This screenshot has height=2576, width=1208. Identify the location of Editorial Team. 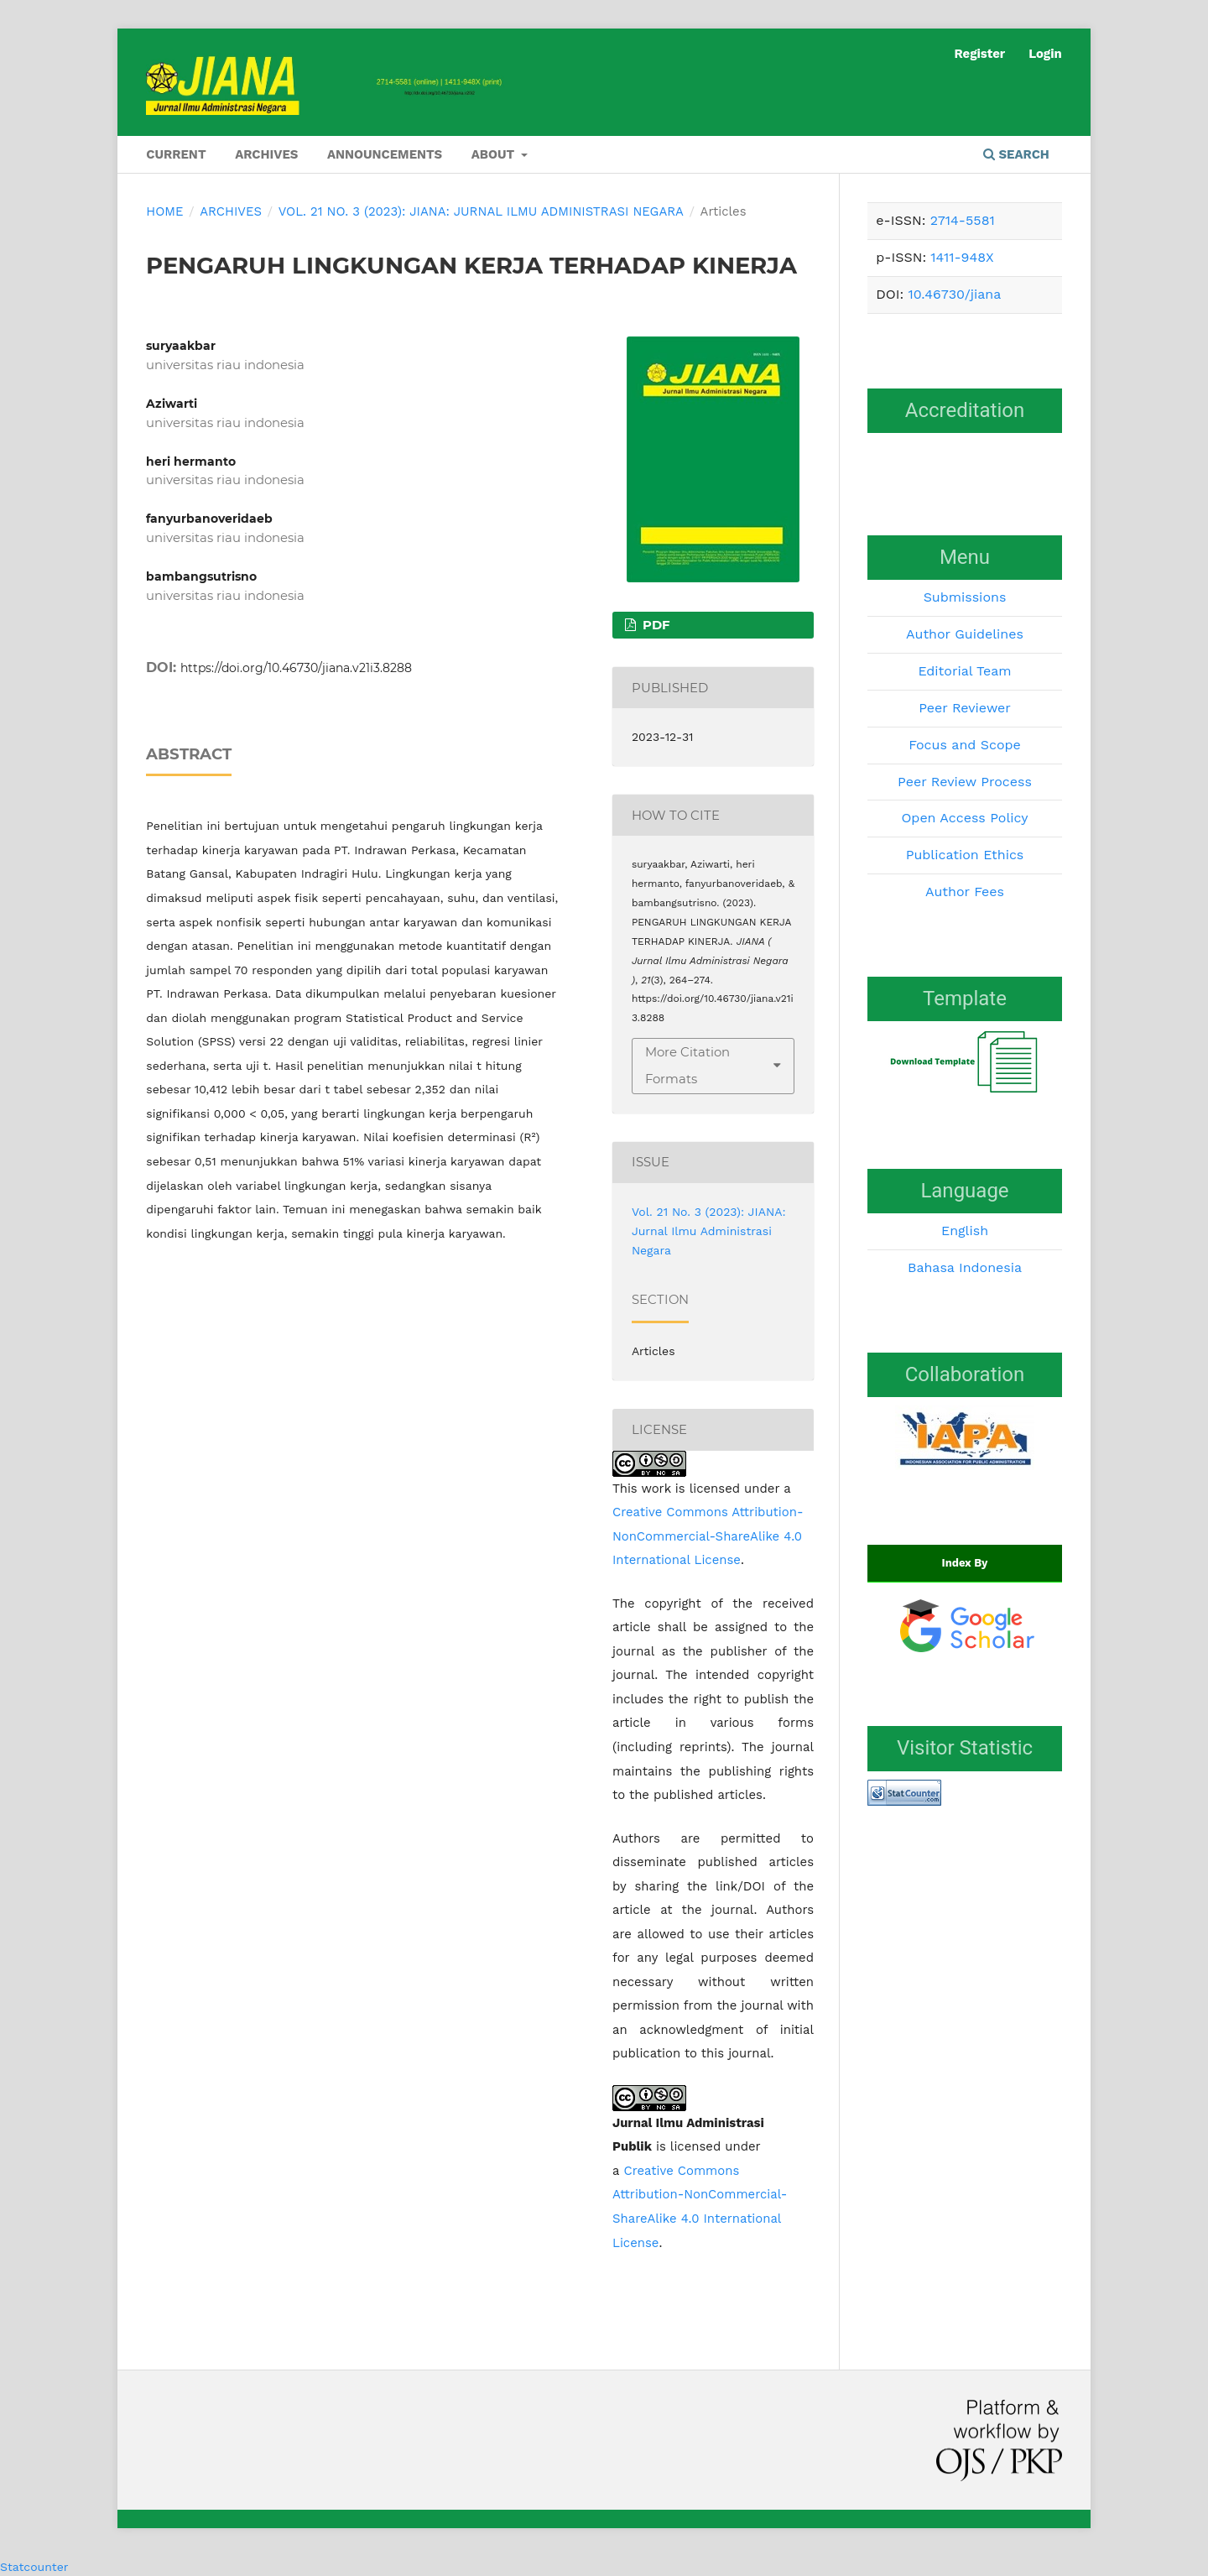
(964, 671).